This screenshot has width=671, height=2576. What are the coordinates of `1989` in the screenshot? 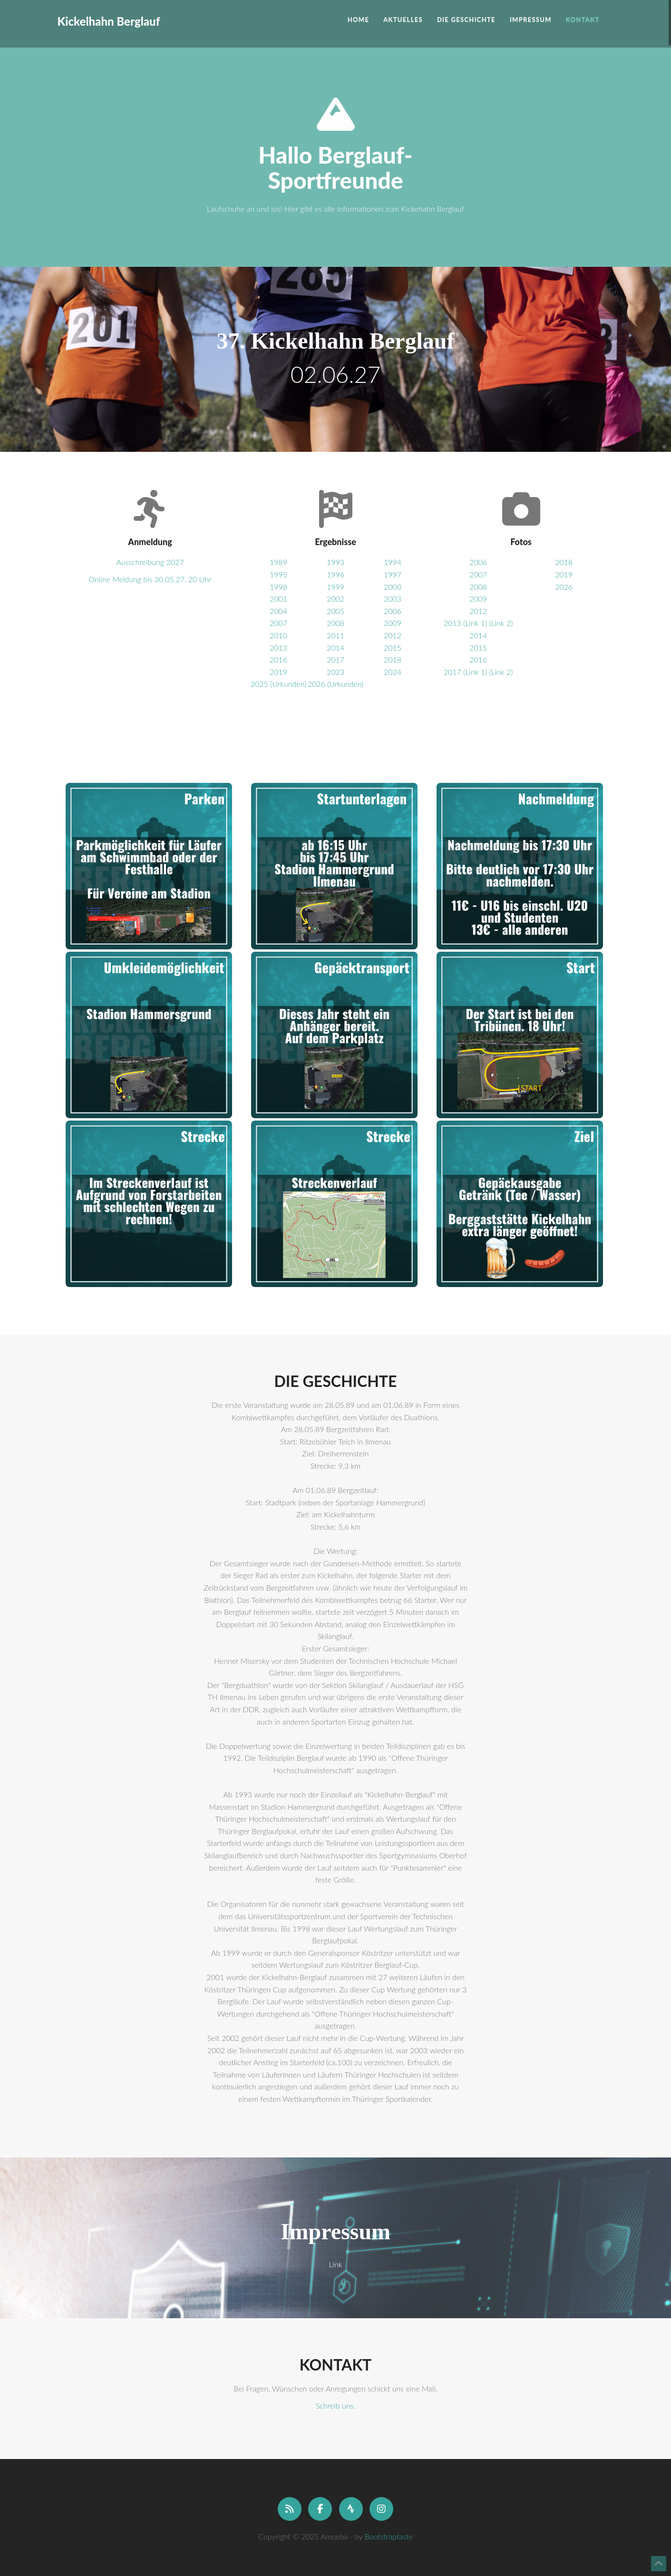 It's located at (278, 561).